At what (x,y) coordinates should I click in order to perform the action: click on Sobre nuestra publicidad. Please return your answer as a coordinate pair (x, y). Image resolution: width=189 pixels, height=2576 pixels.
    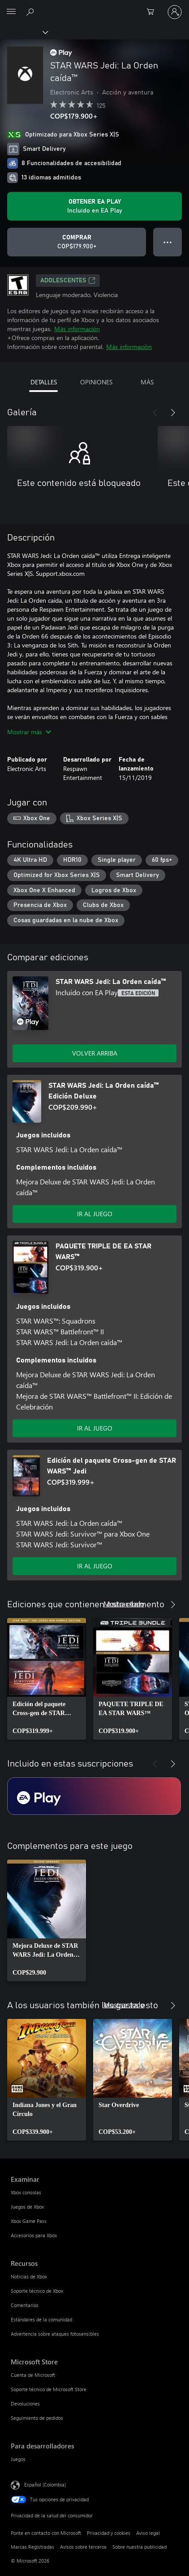
    Looking at the image, I should click on (139, 2547).